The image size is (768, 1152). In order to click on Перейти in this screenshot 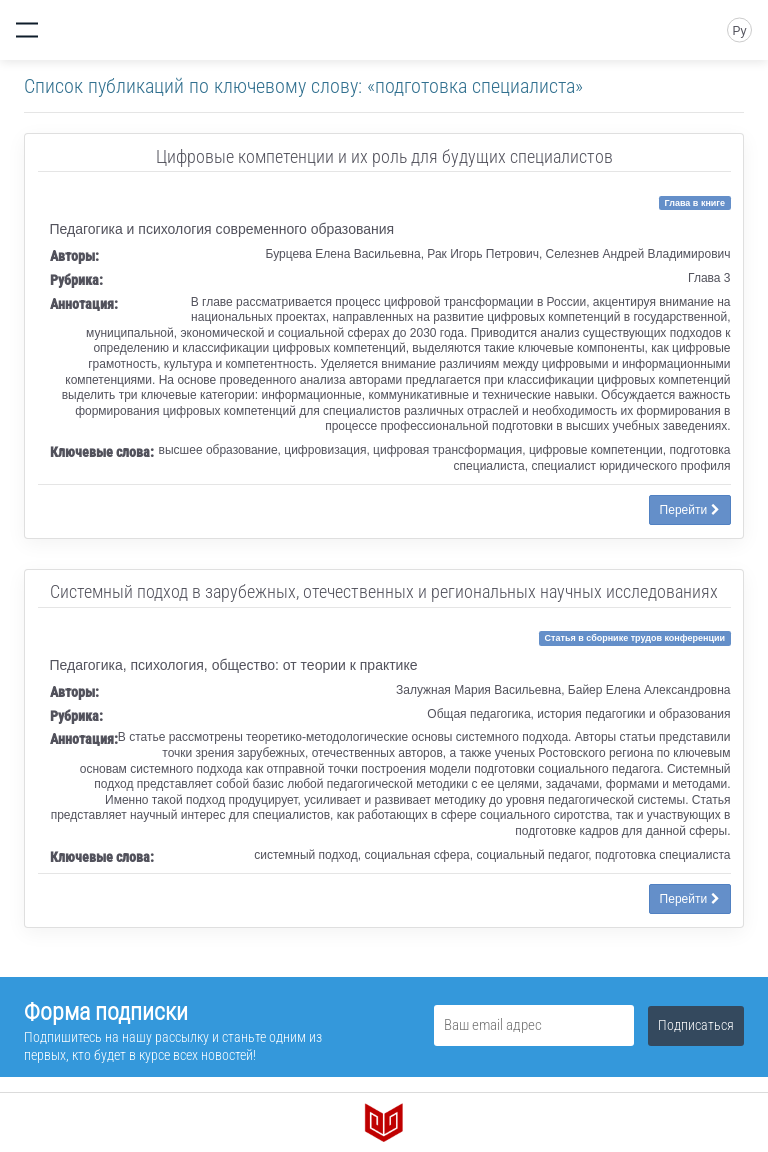, I will do `click(690, 510)`.